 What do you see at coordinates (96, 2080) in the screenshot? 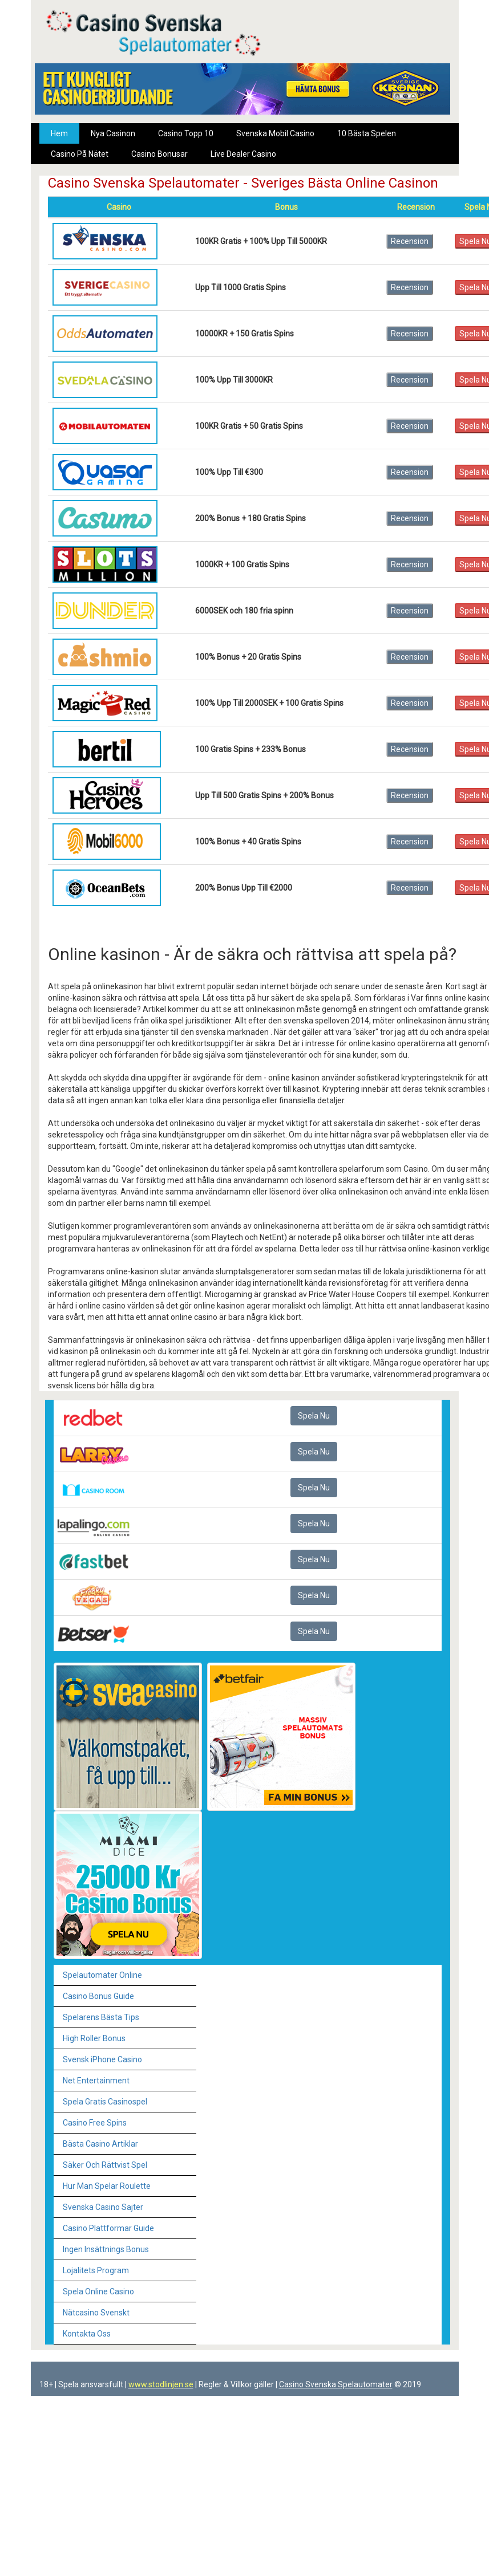
I see `Net Entertainment` at bounding box center [96, 2080].